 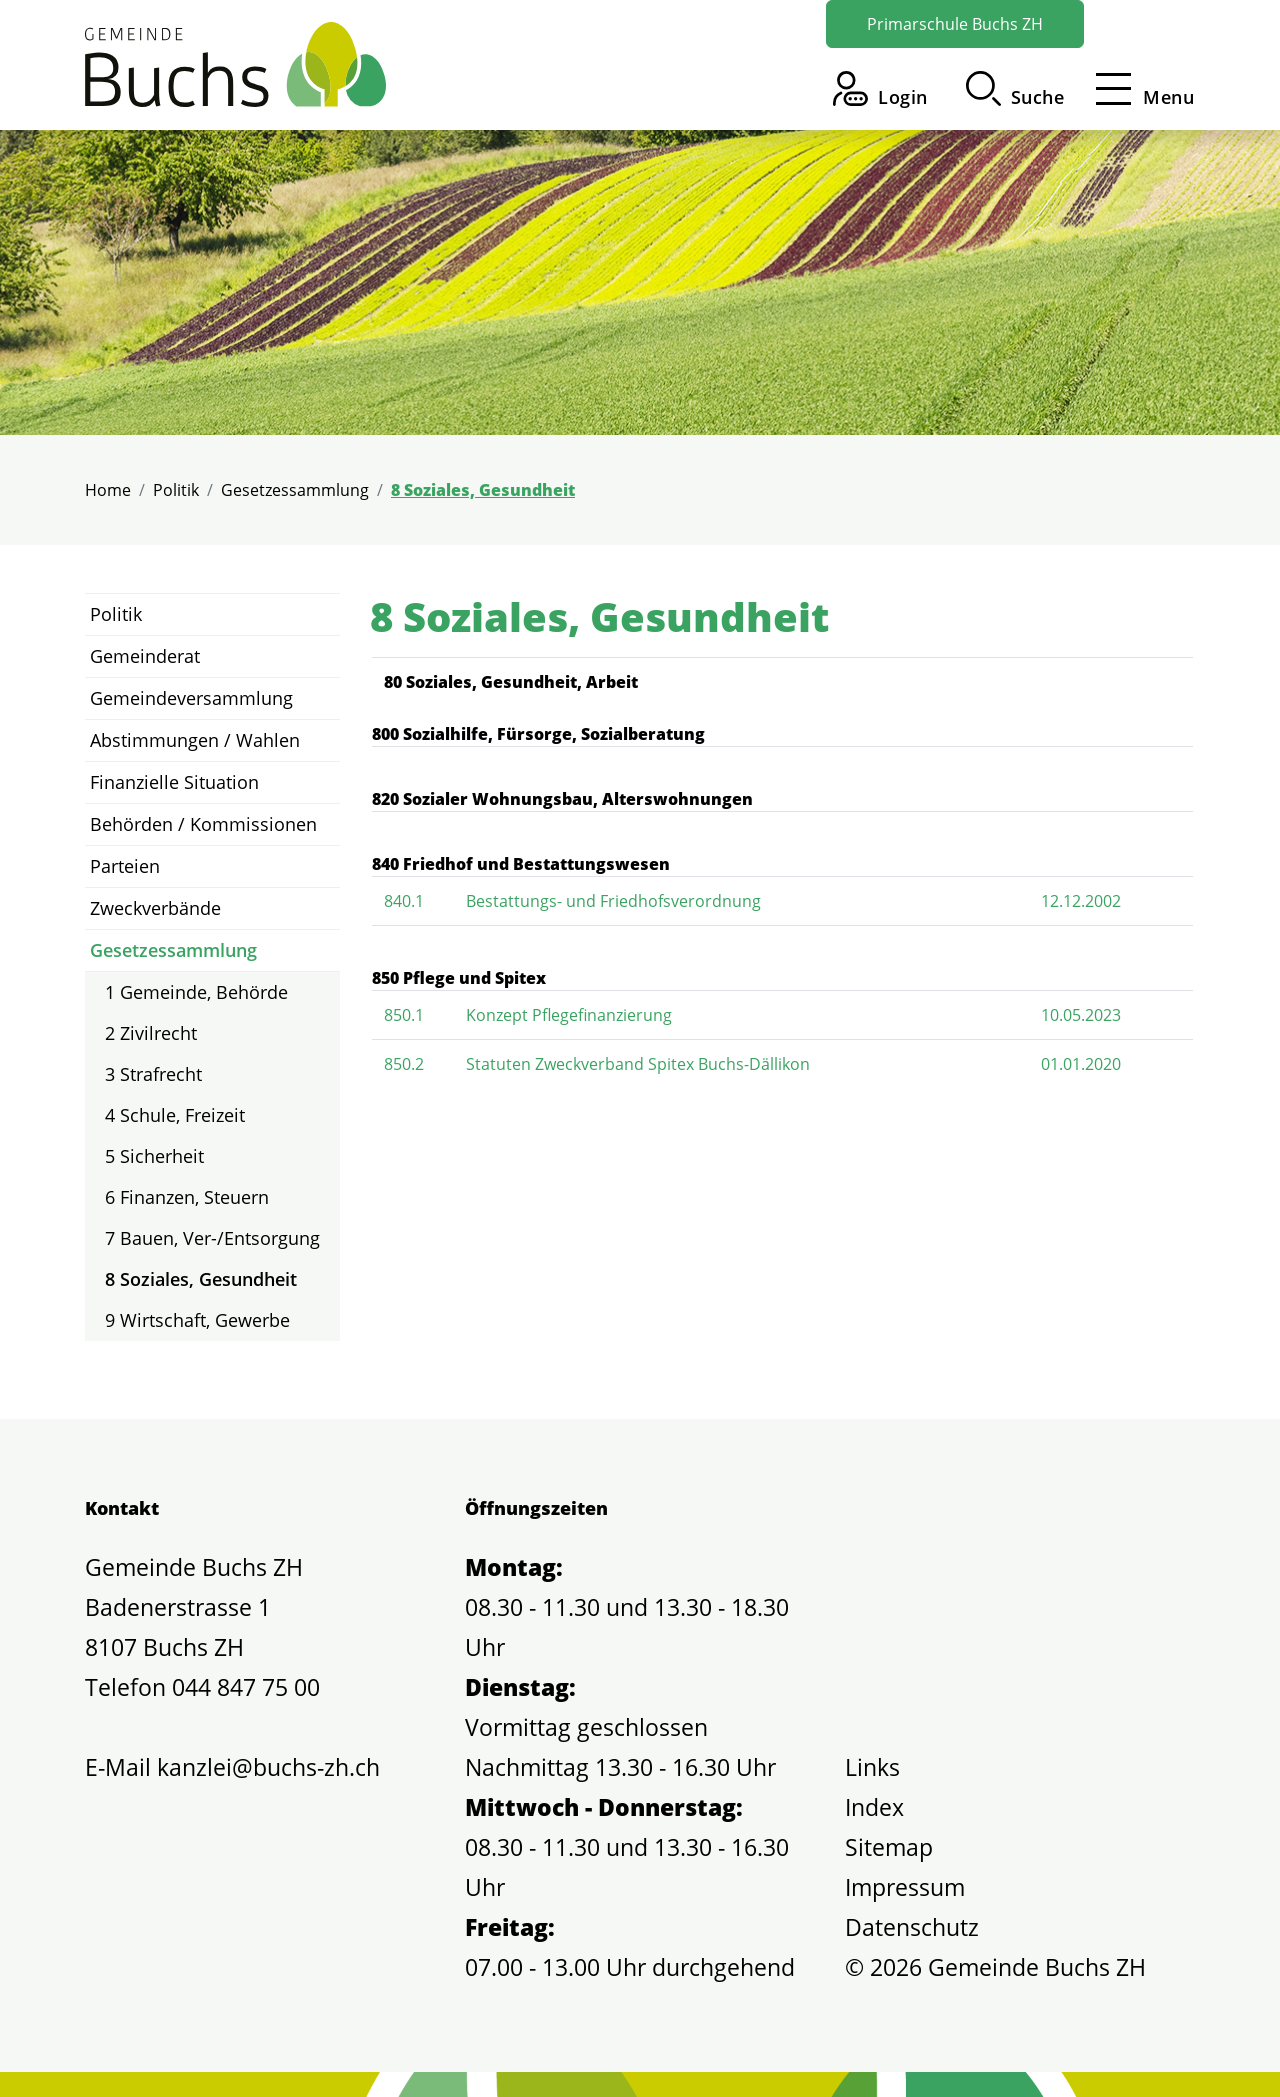 What do you see at coordinates (1139, 88) in the screenshot?
I see `[Toggle navigation]` at bounding box center [1139, 88].